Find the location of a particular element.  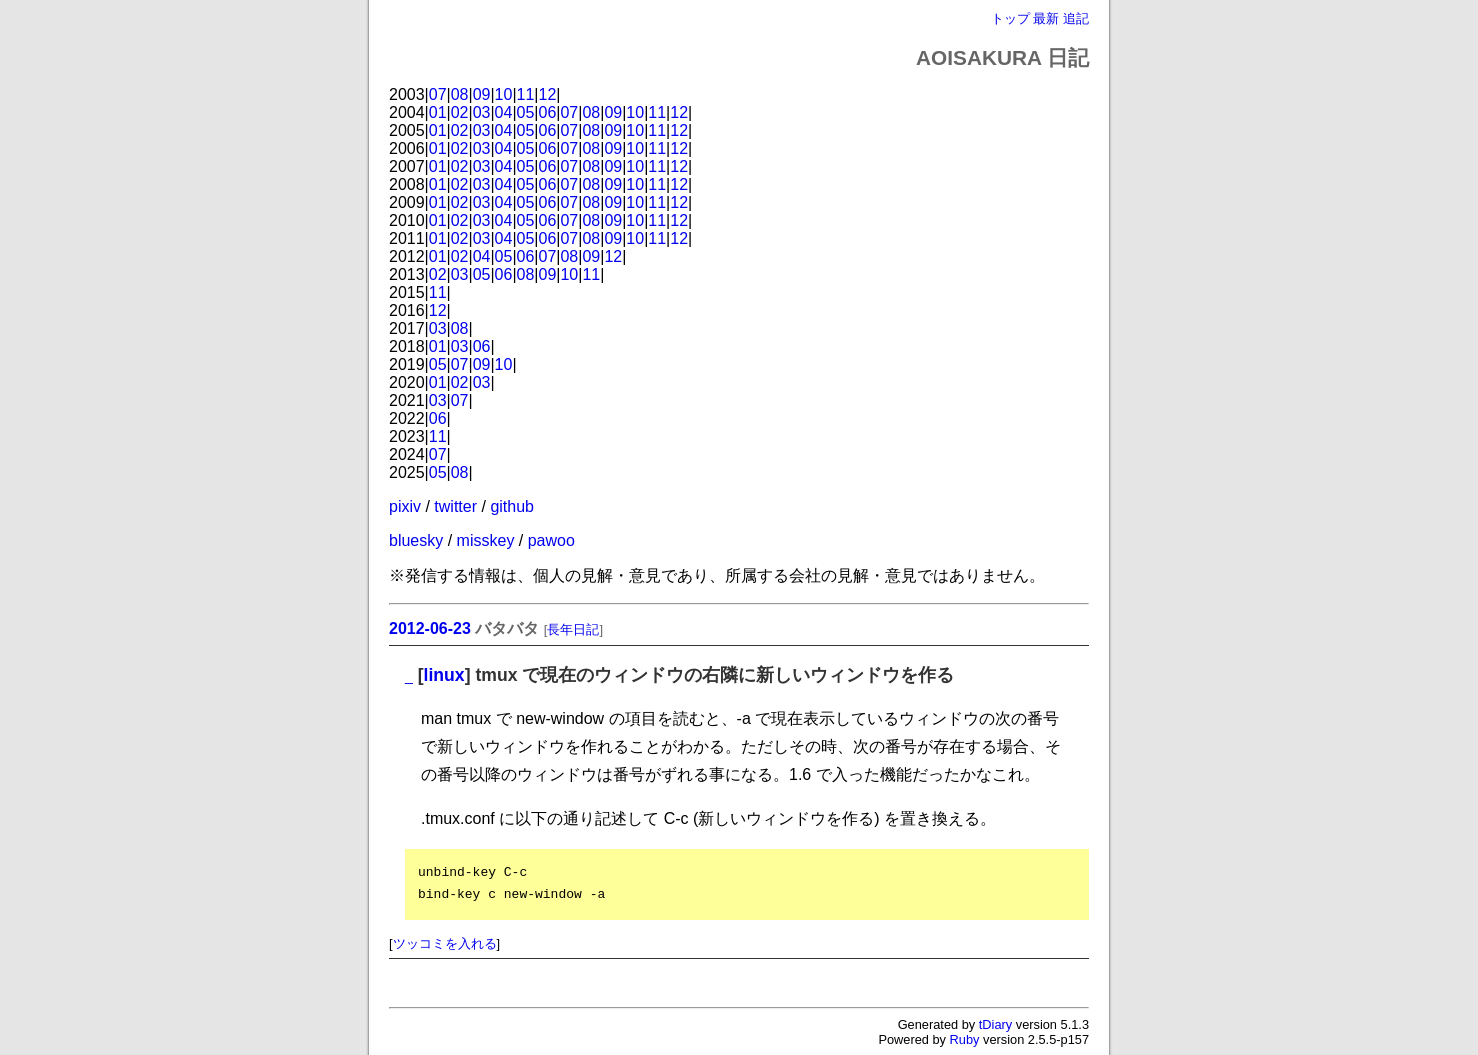

05 is located at coordinates (526, 112).